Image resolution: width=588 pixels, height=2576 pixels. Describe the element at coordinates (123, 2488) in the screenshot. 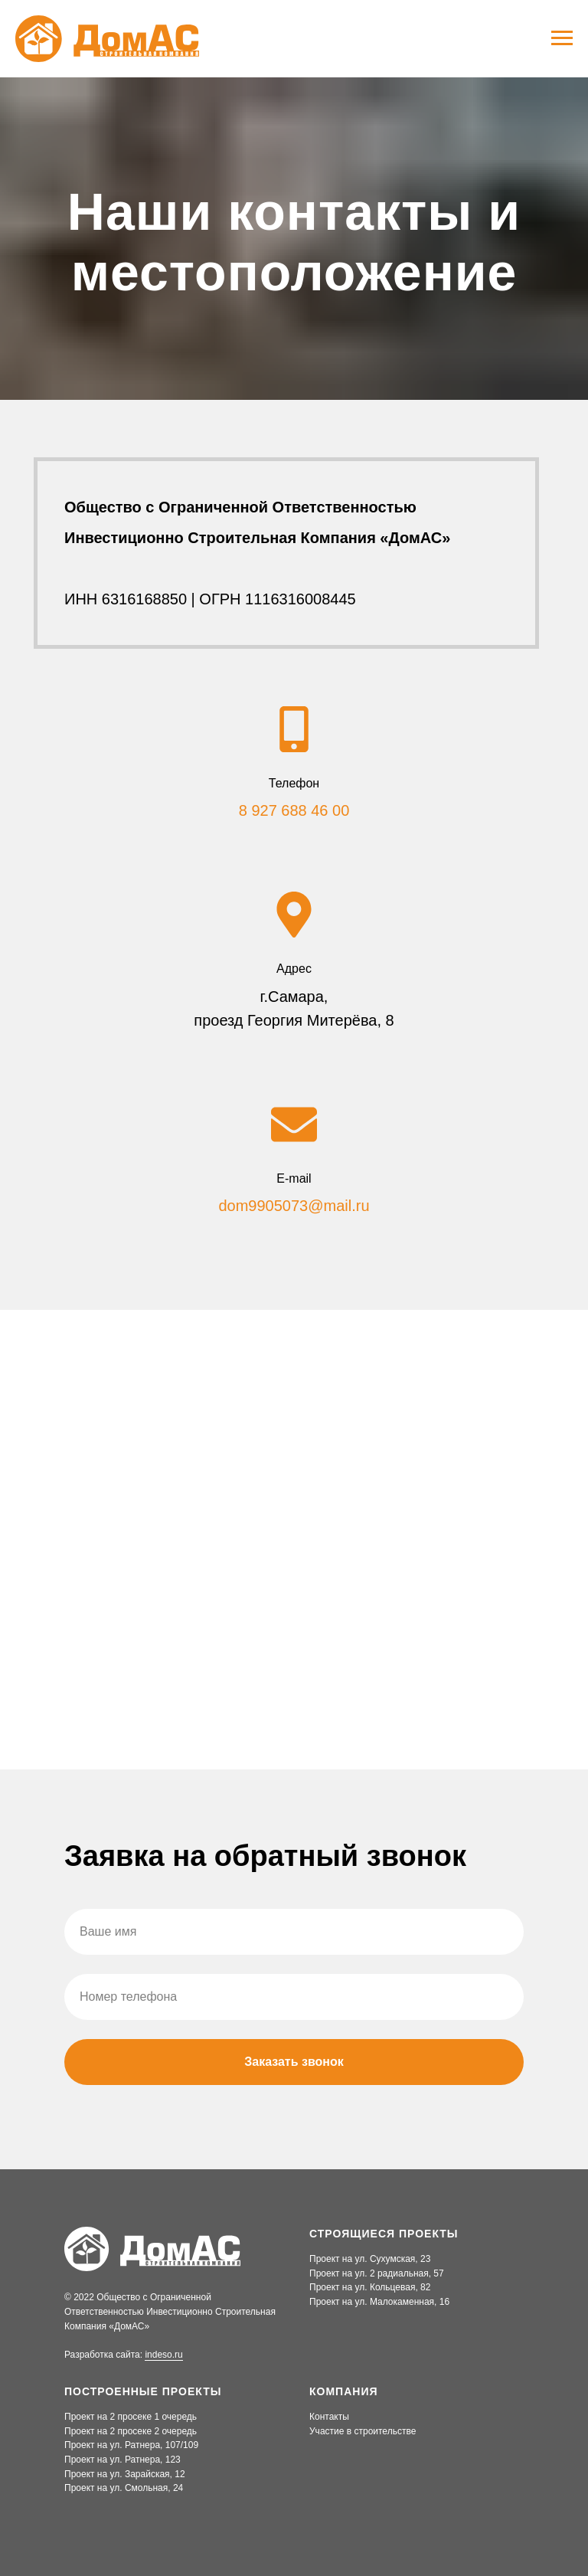

I see `Проект на ул. Смольная, 24` at that location.